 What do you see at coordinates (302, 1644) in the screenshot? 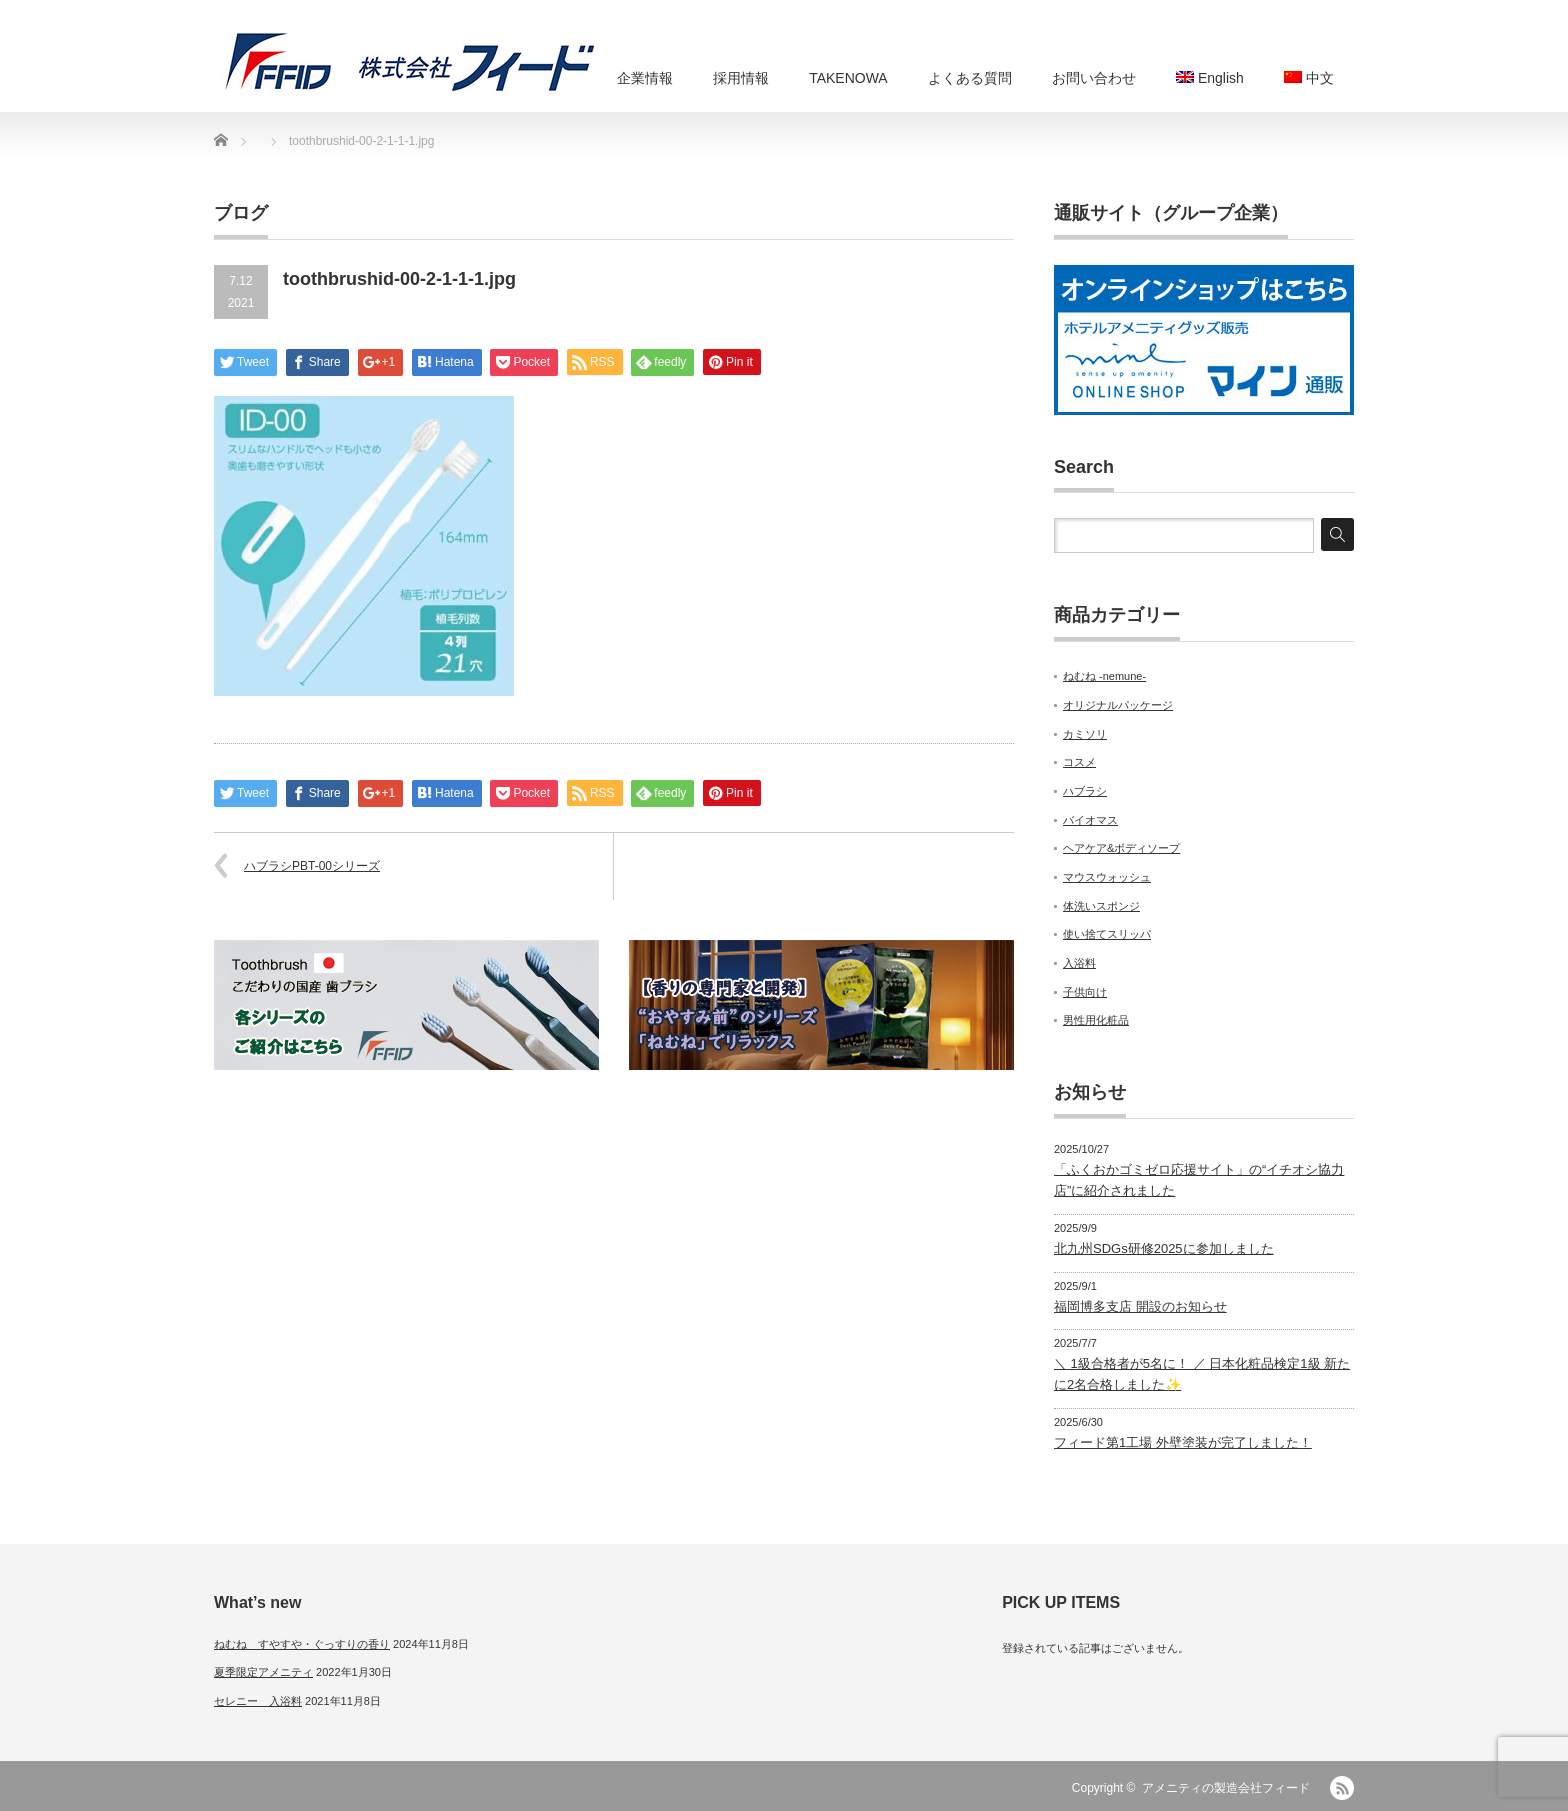
I see `ねむね すやすや・ぐっすりの香り` at bounding box center [302, 1644].